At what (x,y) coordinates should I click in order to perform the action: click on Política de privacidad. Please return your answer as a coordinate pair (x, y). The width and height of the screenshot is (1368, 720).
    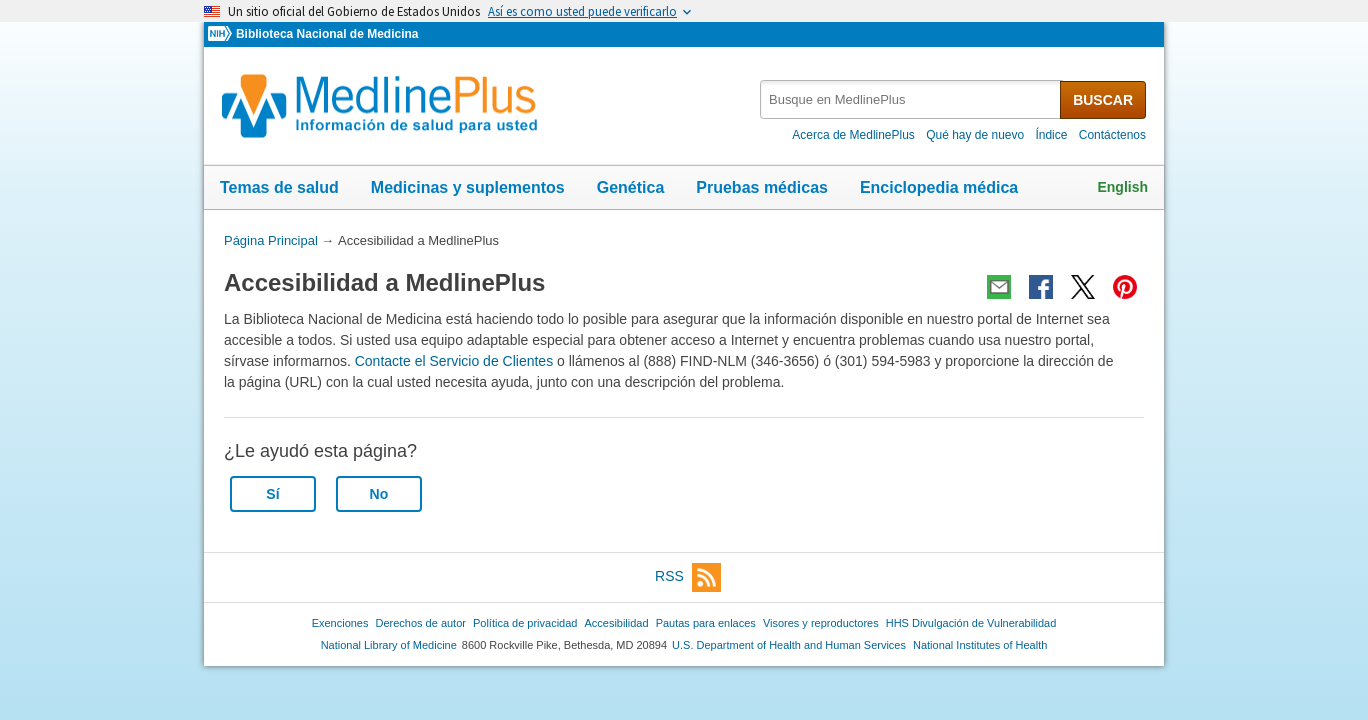
    Looking at the image, I should click on (525, 623).